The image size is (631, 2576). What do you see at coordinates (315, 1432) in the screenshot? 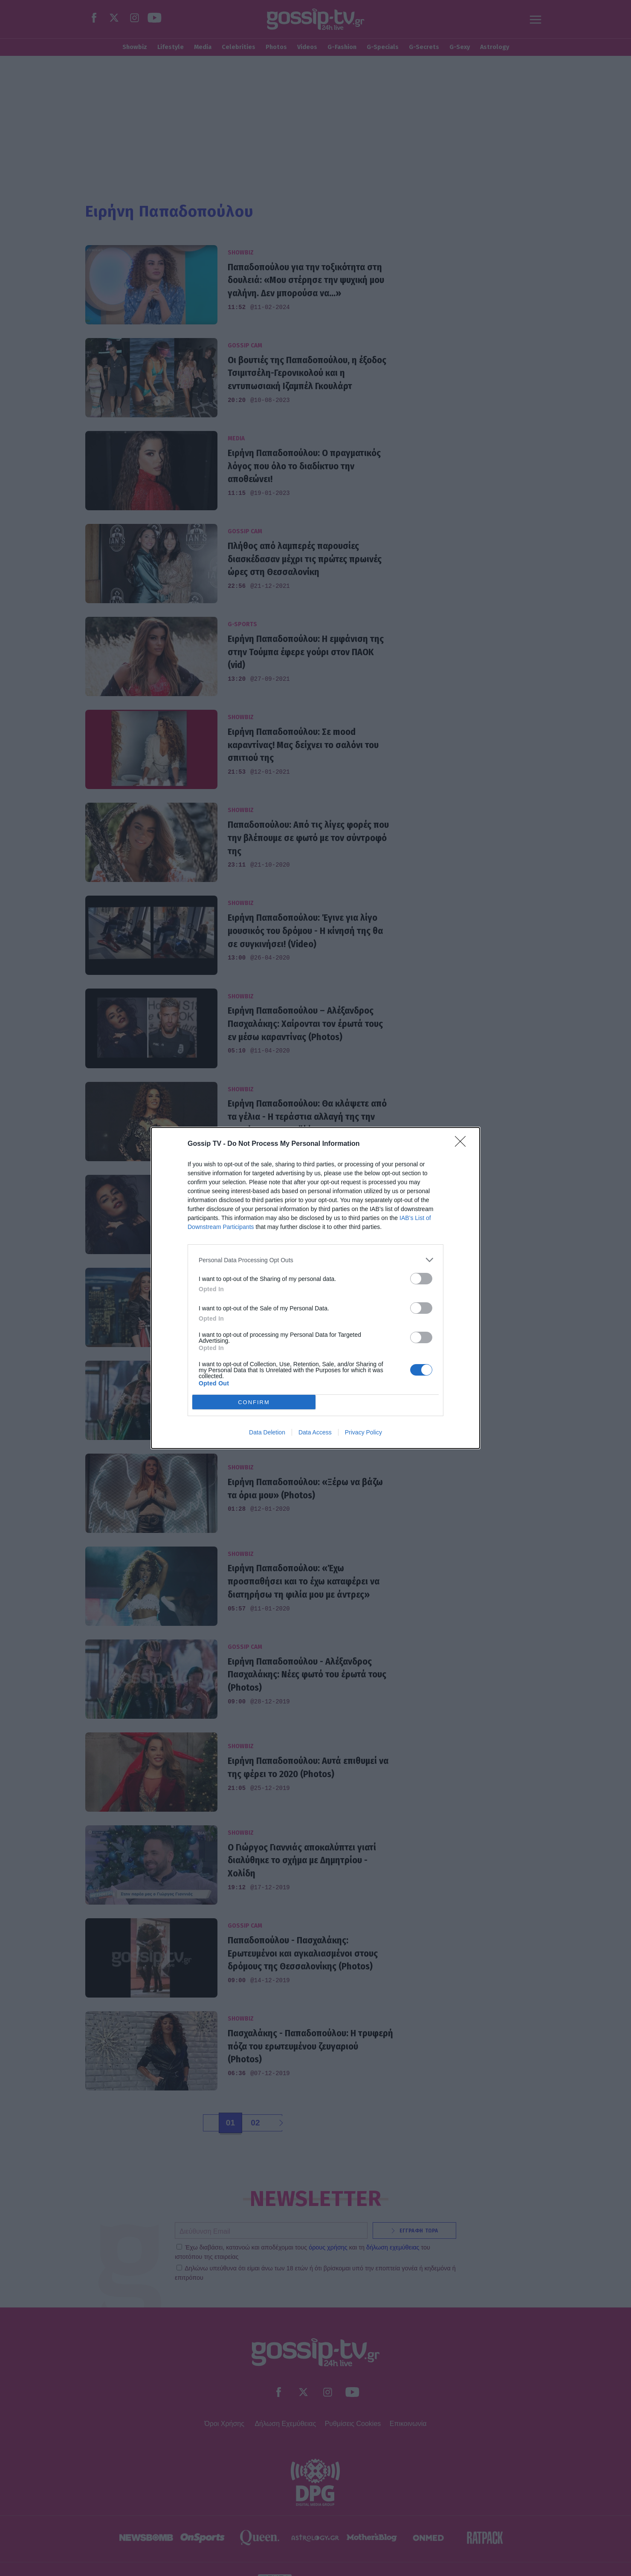
I see `Data Access` at bounding box center [315, 1432].